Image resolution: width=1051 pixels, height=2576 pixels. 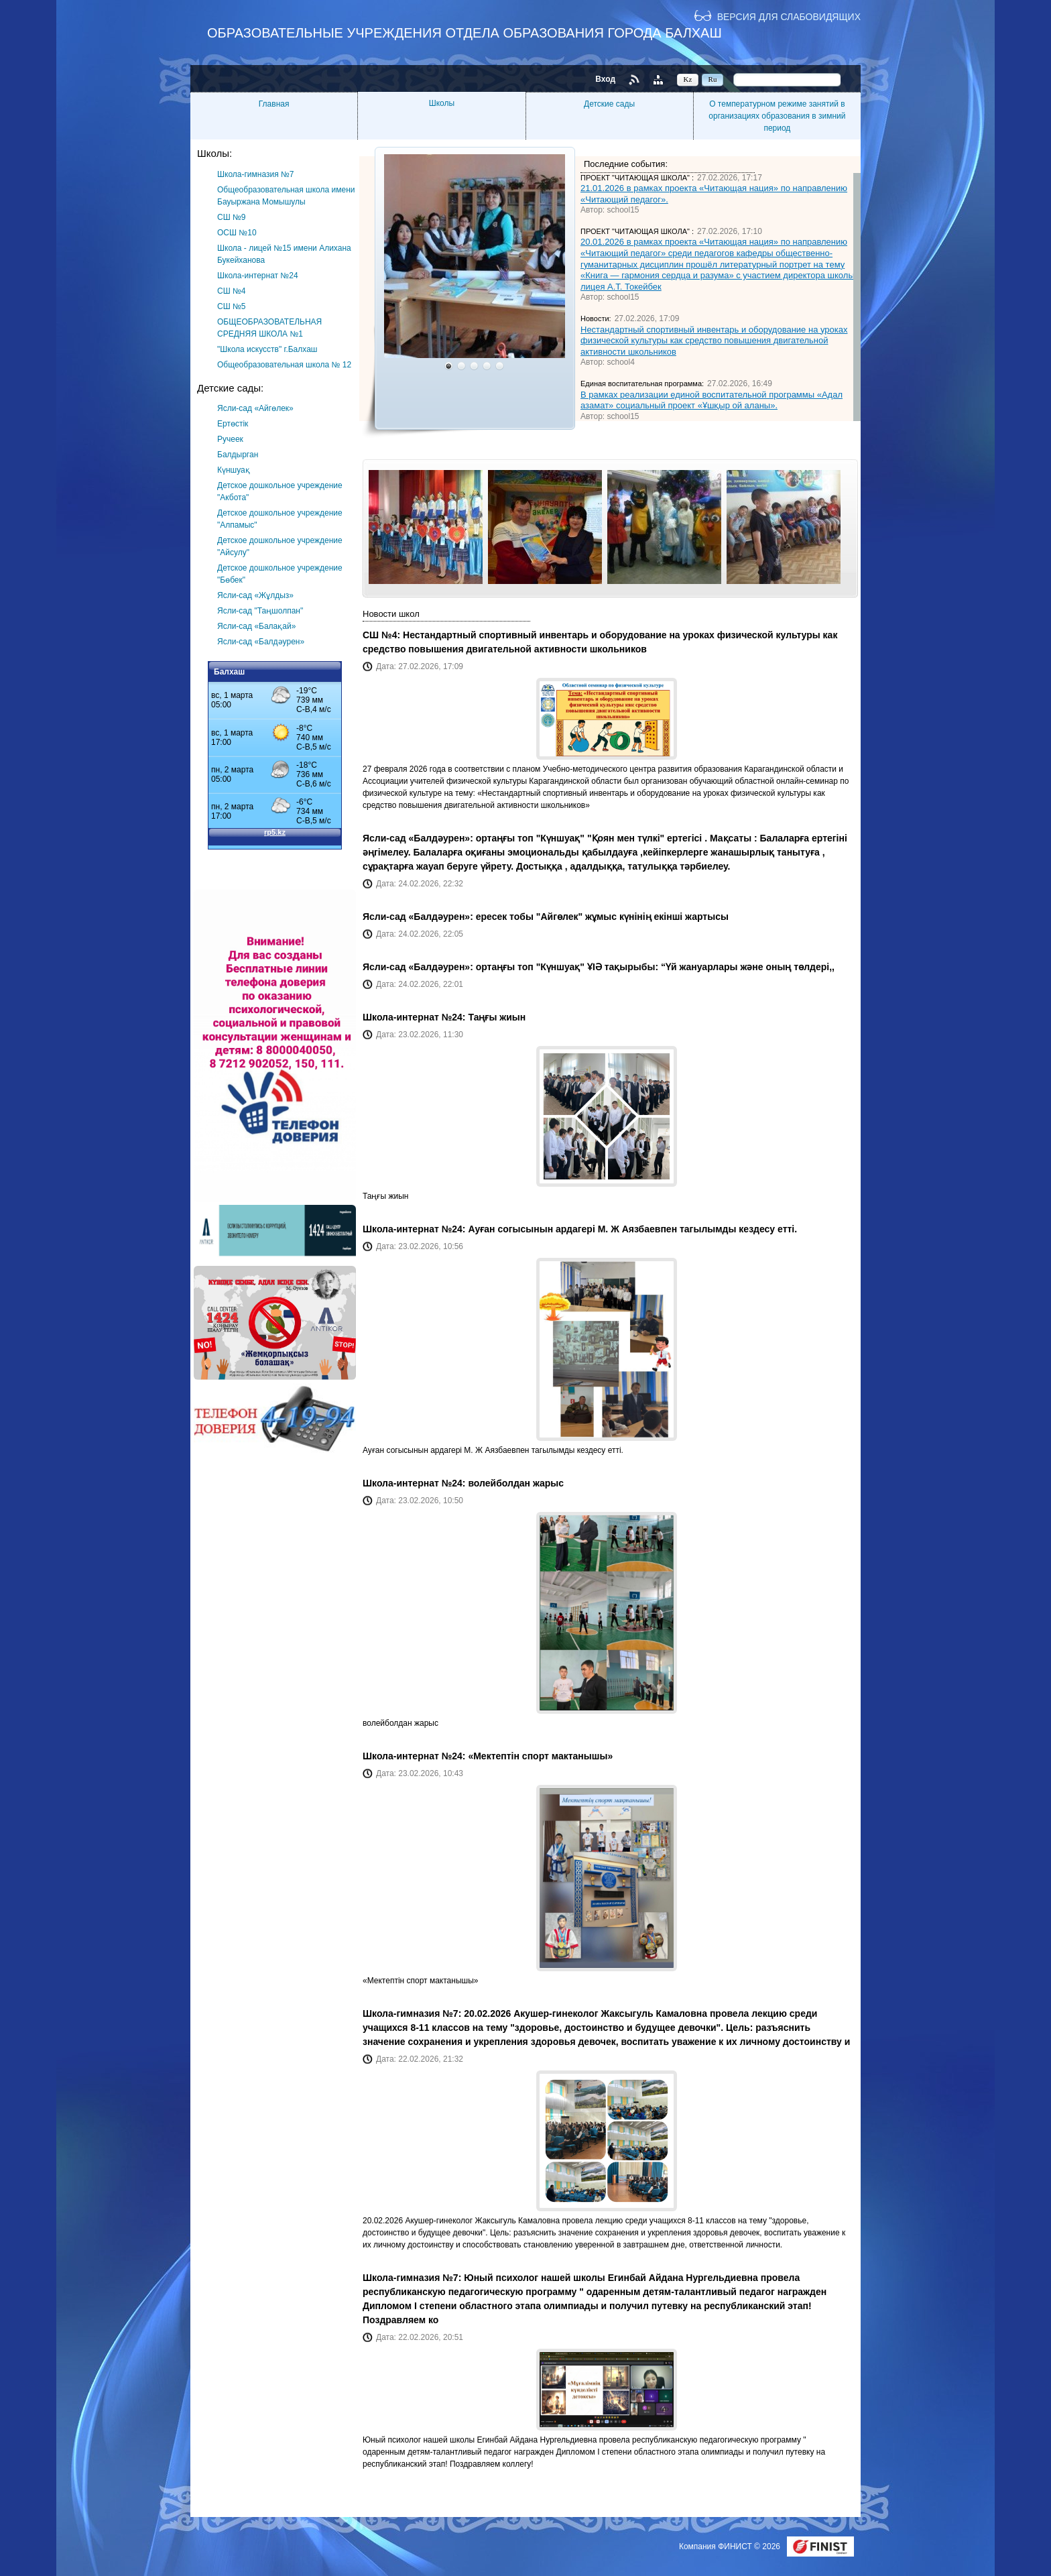 What do you see at coordinates (231, 291) in the screenshot?
I see `СШ №4` at bounding box center [231, 291].